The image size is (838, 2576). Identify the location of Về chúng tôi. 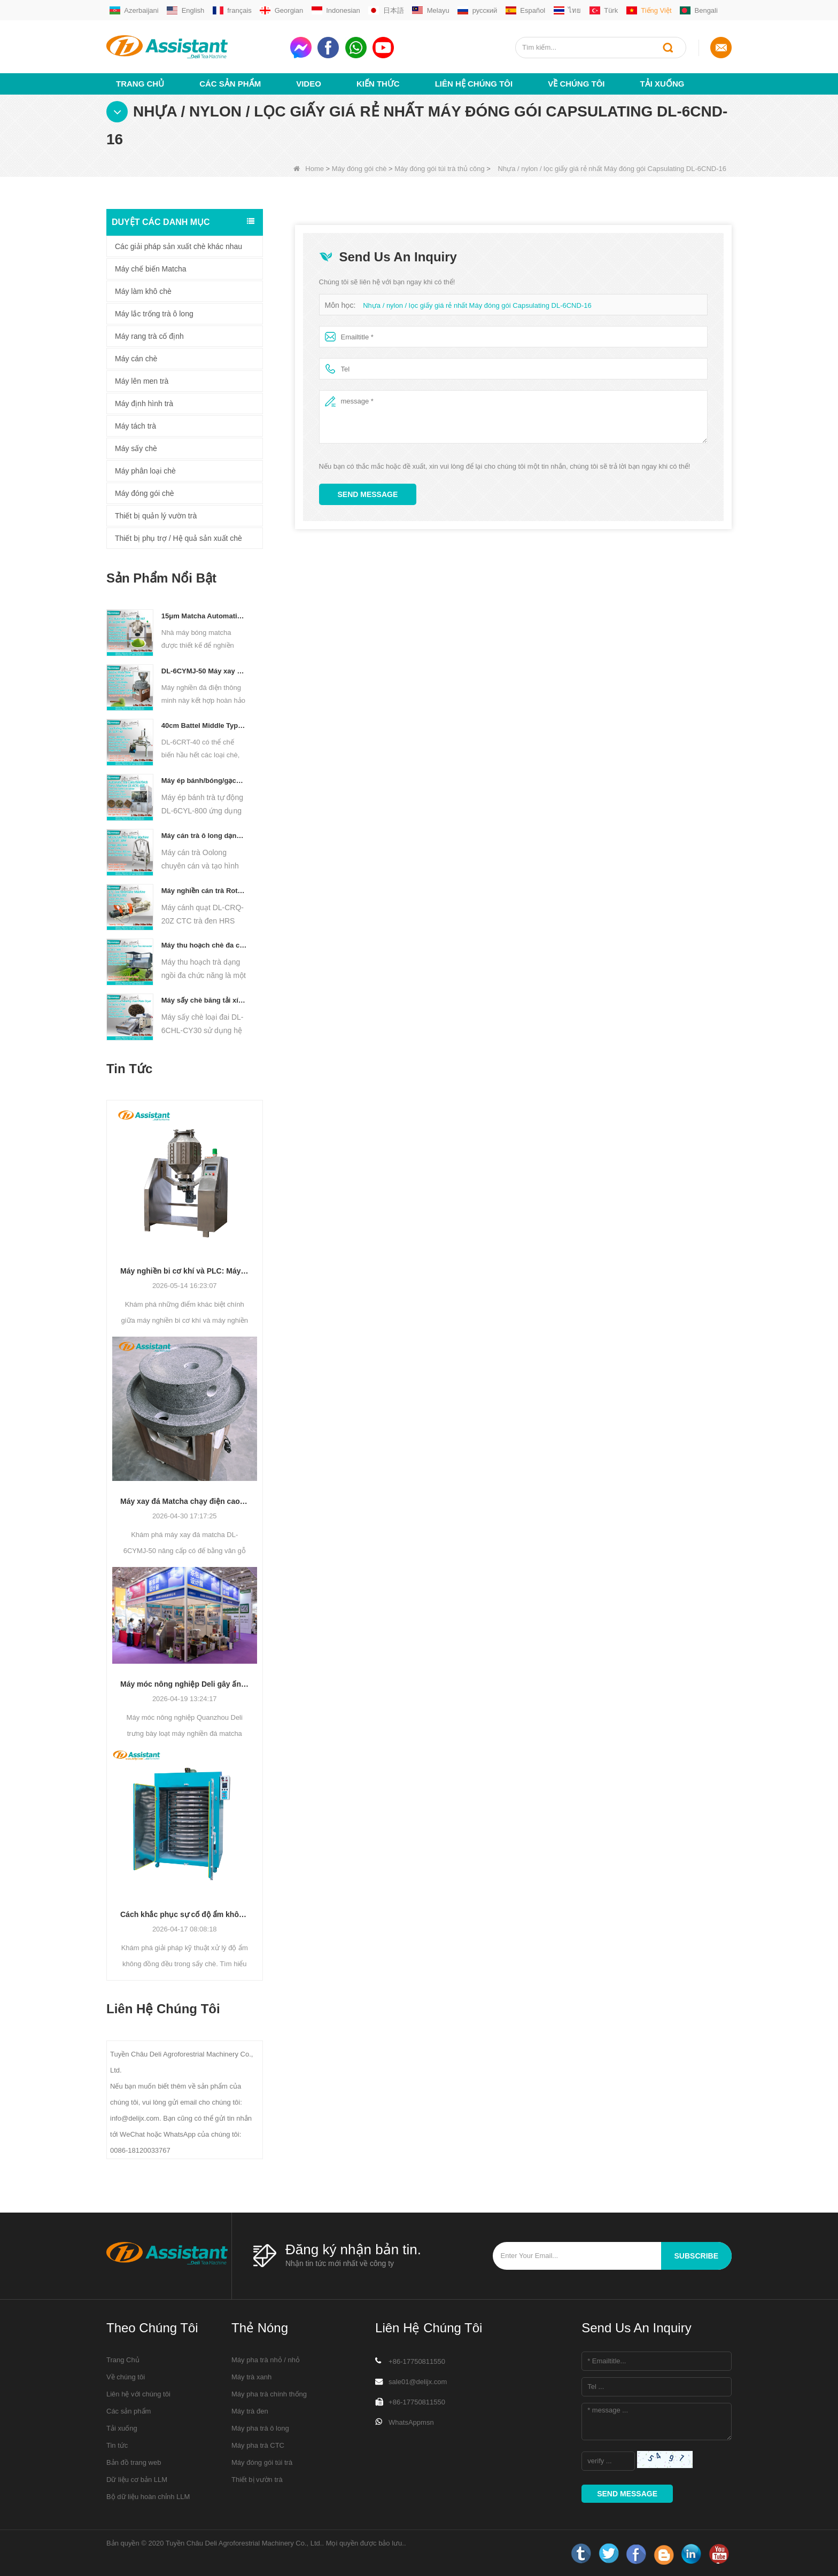
(576, 83).